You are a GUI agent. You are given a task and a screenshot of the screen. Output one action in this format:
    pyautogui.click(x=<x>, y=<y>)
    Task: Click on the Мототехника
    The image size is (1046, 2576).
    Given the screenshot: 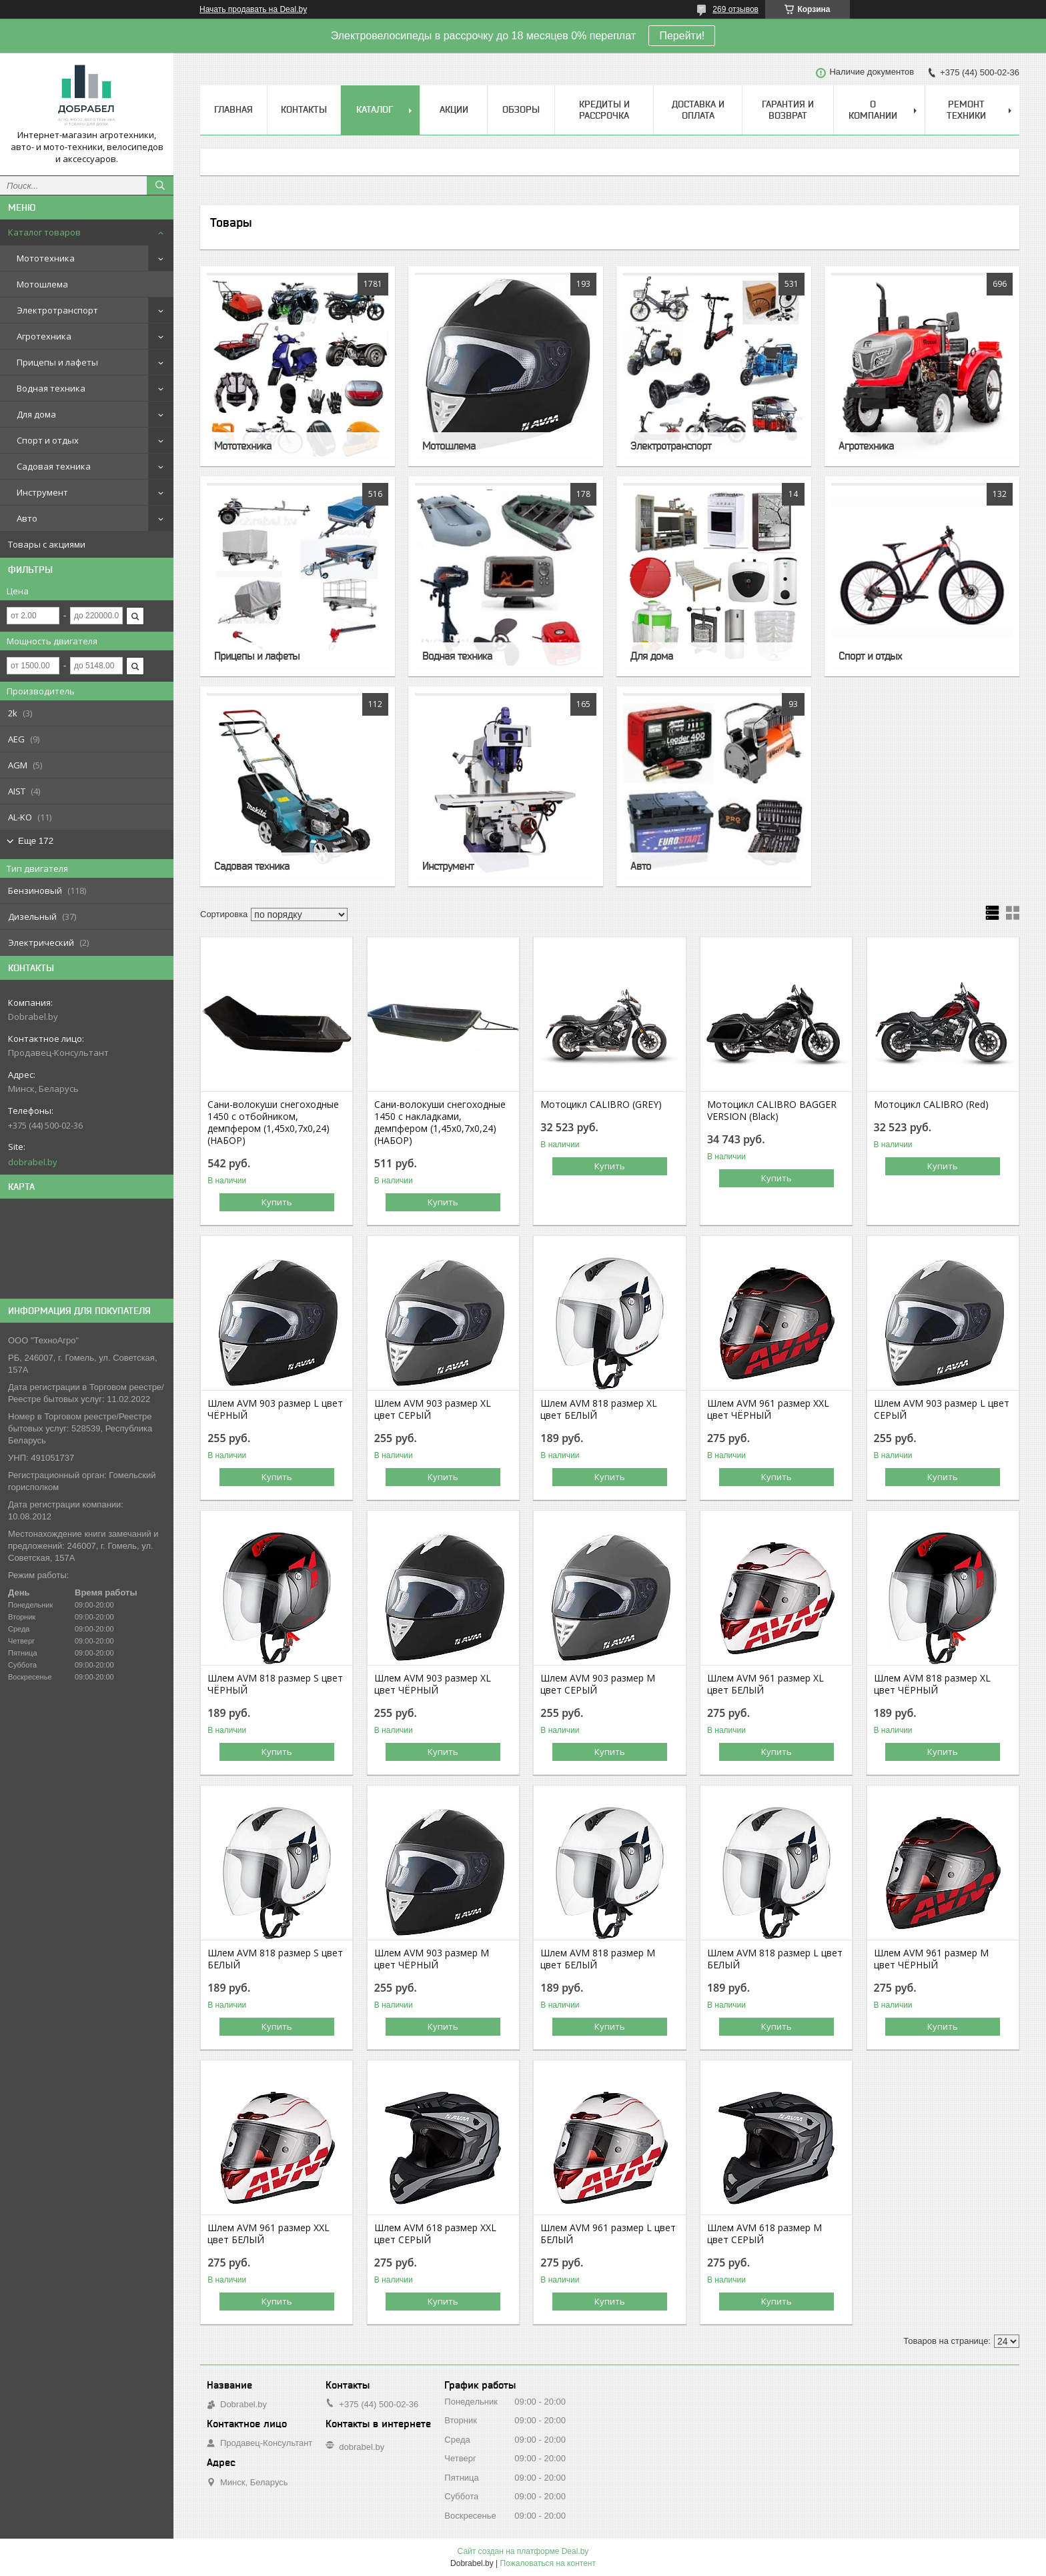 What is the action you would take?
    pyautogui.click(x=46, y=258)
    